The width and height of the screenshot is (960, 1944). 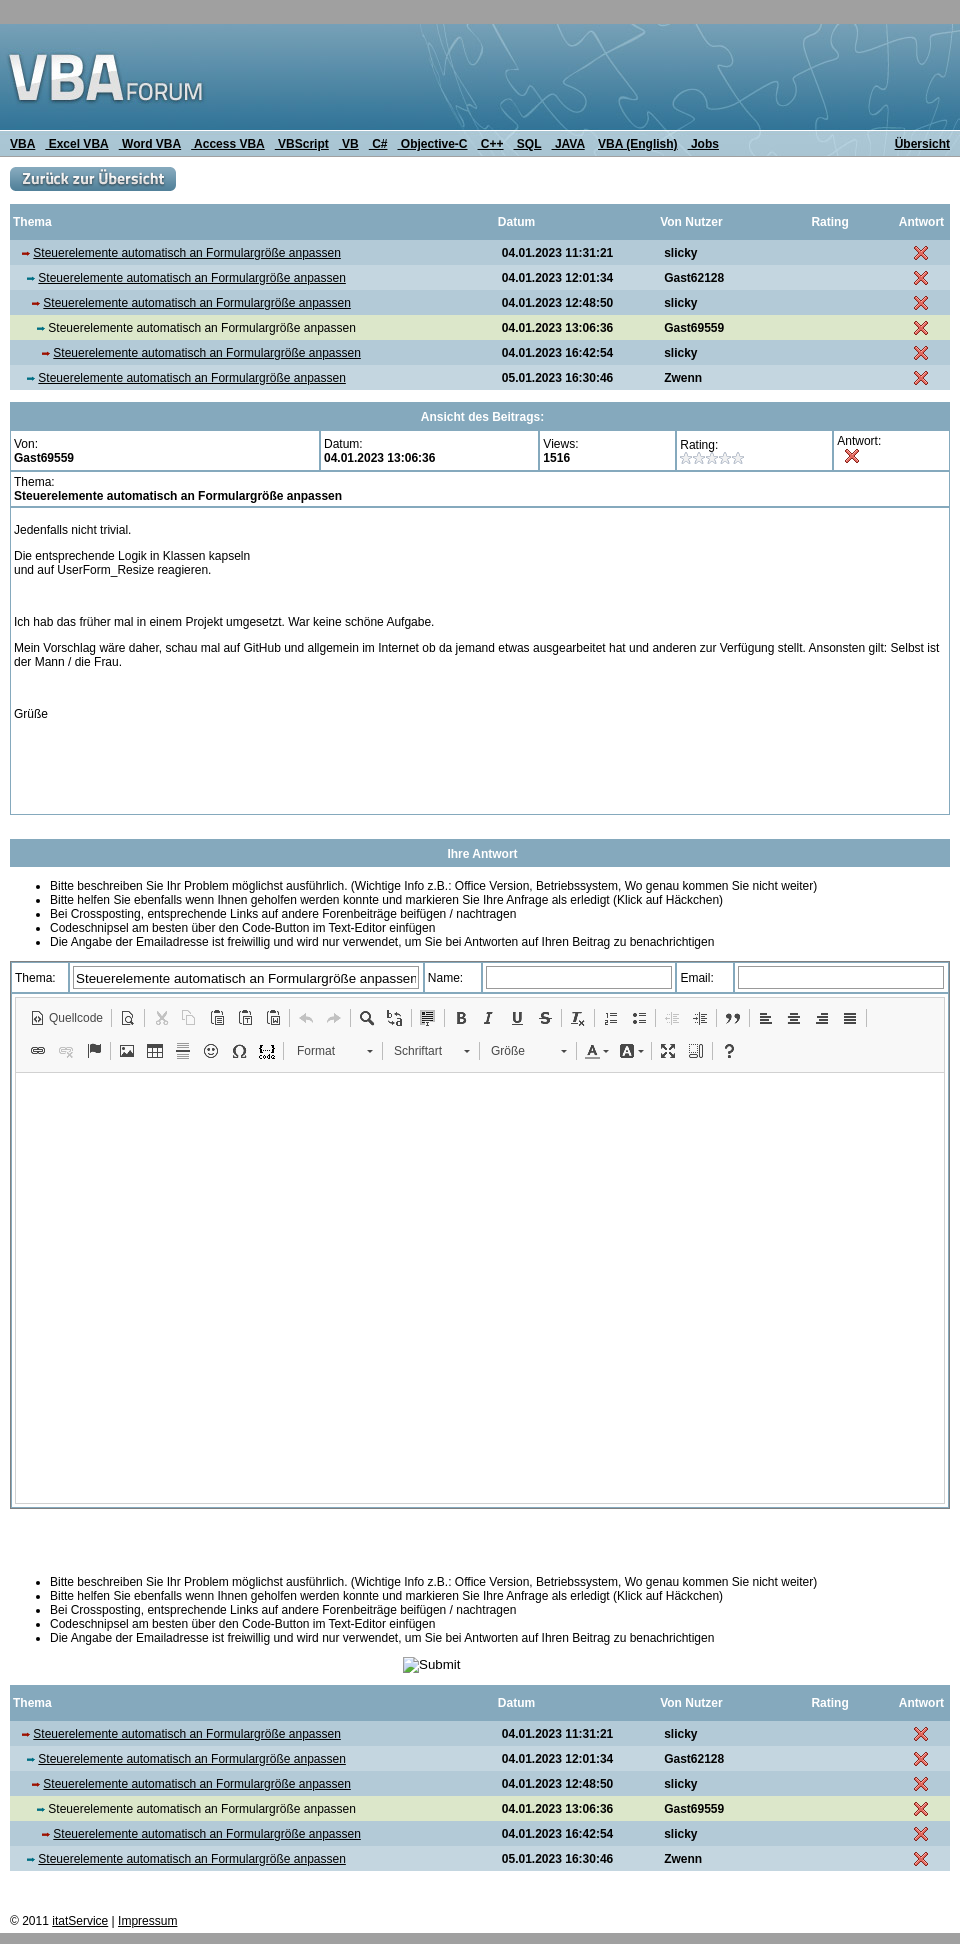 What do you see at coordinates (491, 144) in the screenshot?
I see `C++` at bounding box center [491, 144].